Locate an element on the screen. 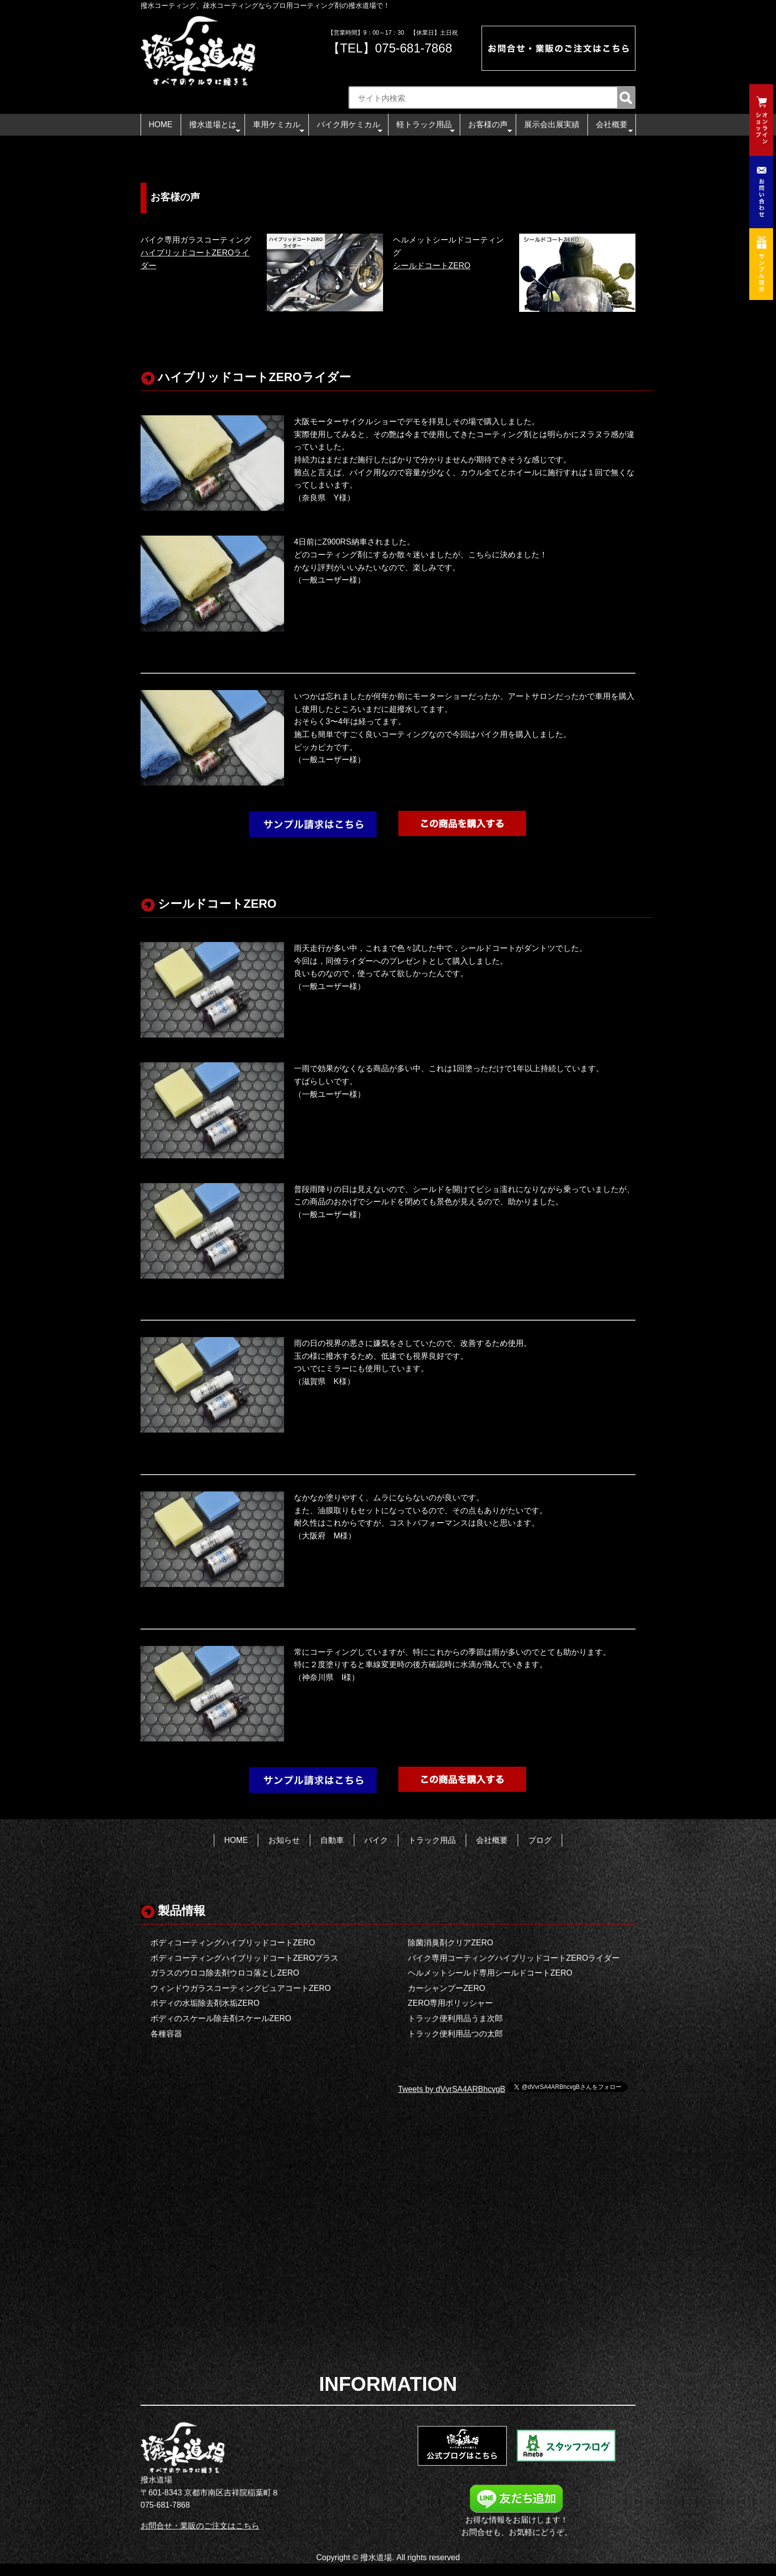 Image resolution: width=776 pixels, height=2576 pixels. ウィンドウガラスコーティングピュアコートZERO is located at coordinates (240, 1988).